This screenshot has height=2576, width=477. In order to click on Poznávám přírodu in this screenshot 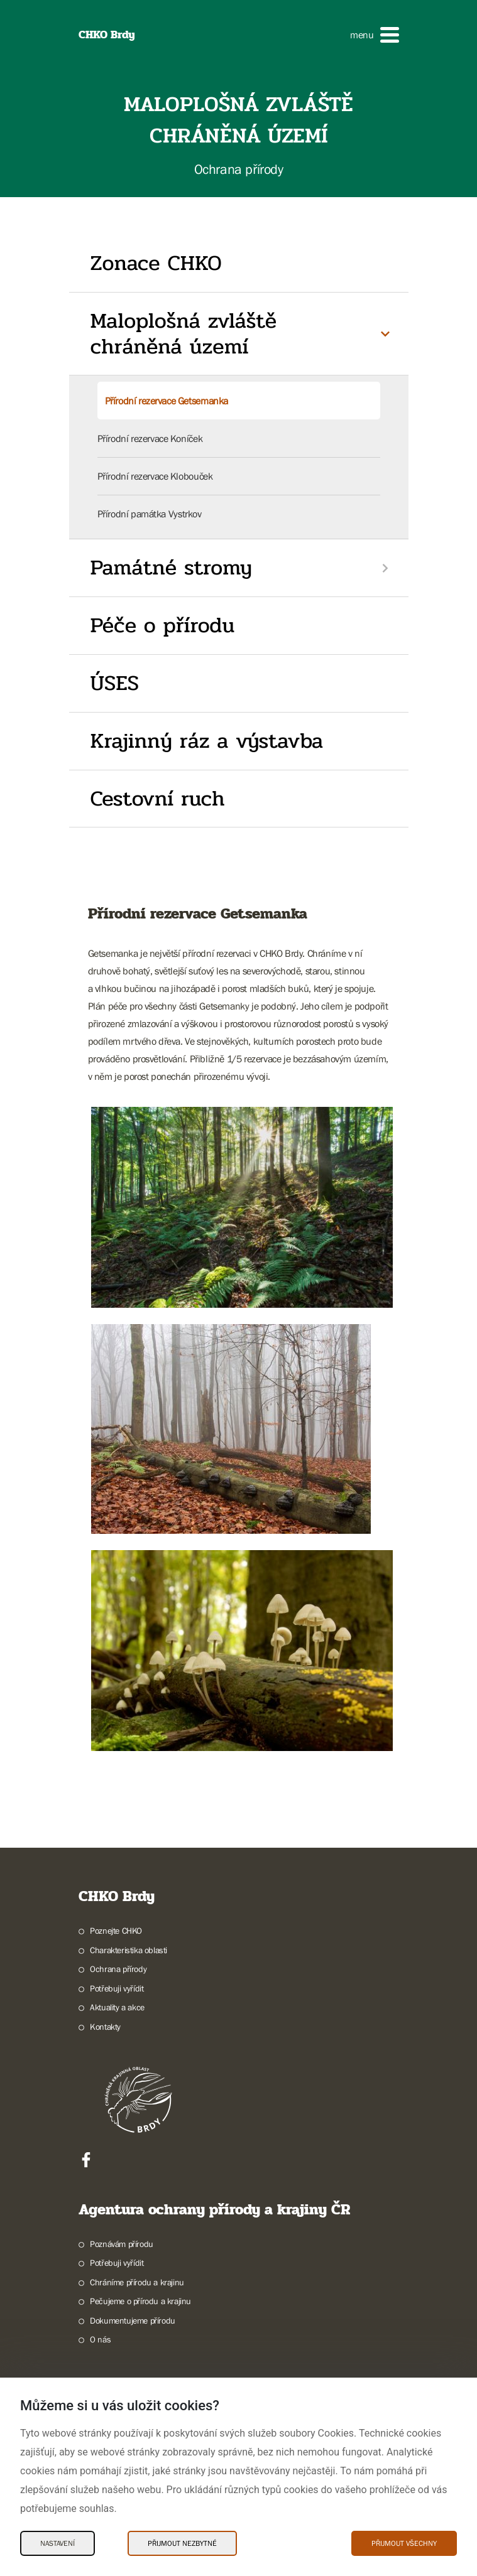, I will do `click(121, 2244)`.